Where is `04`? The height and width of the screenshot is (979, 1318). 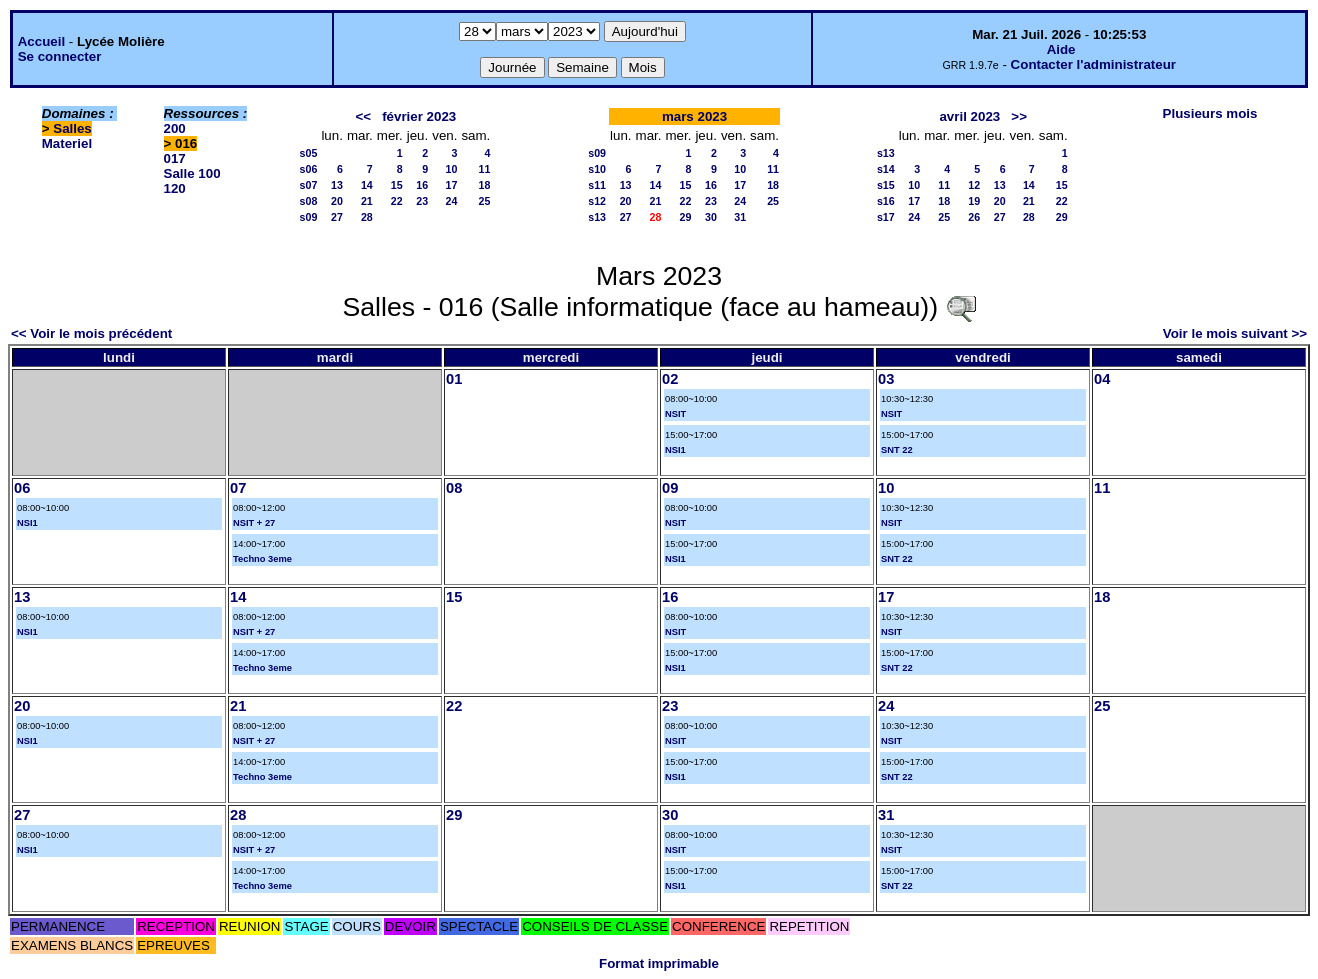 04 is located at coordinates (1102, 379).